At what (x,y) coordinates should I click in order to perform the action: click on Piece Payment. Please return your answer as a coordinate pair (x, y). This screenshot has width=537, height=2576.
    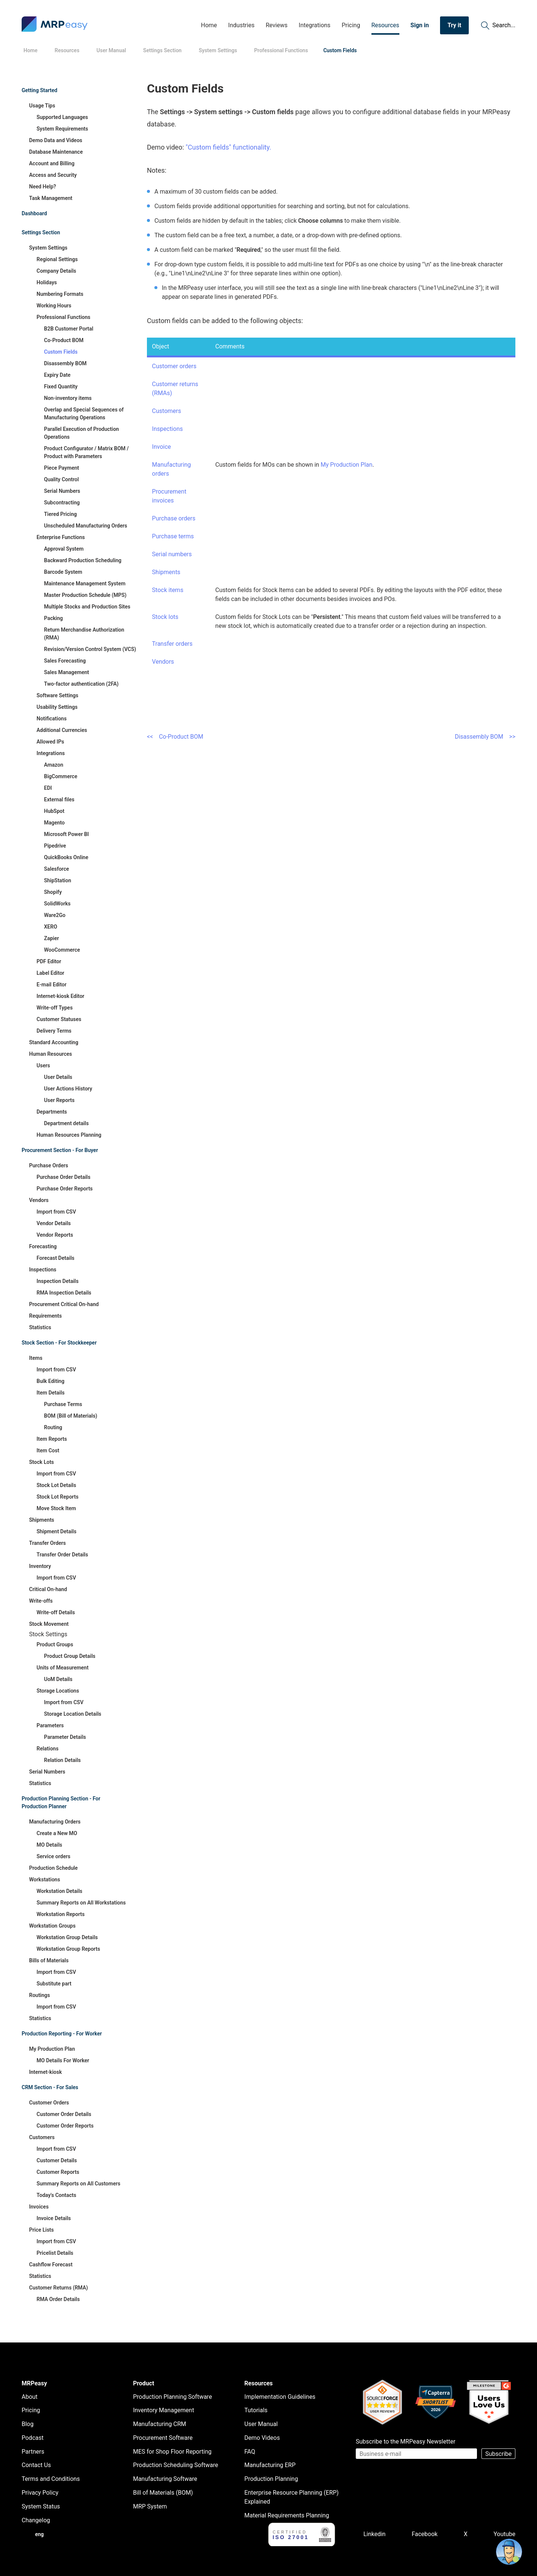
    Looking at the image, I should click on (61, 468).